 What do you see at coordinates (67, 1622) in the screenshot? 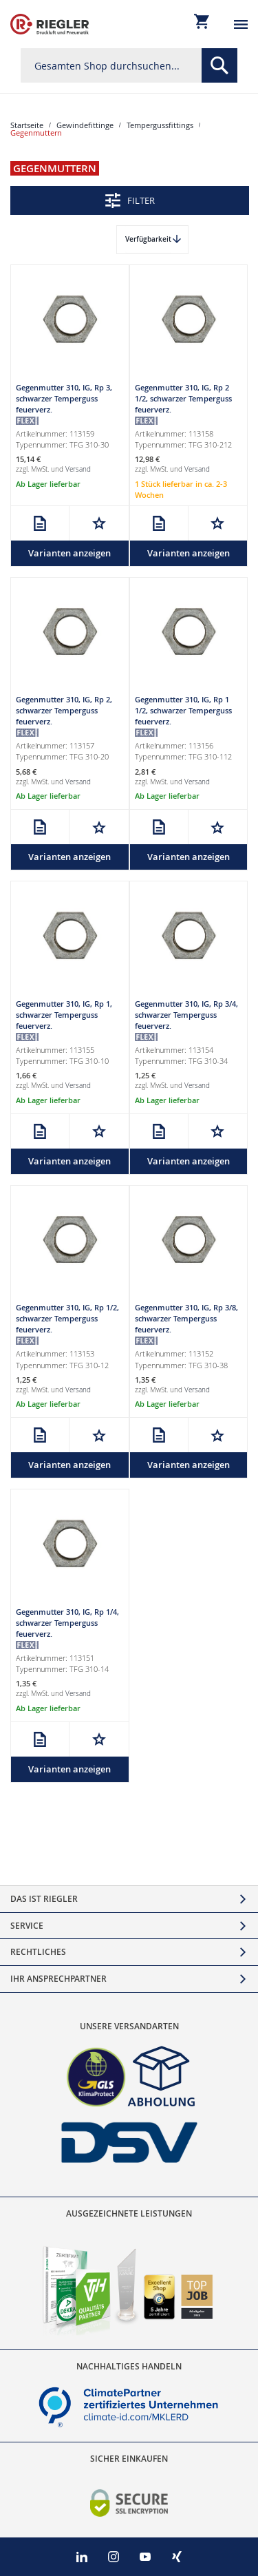
I see `Gegenmutter 310, IG, Rp 1/4, schwarzer Temperguss feuerverz.` at bounding box center [67, 1622].